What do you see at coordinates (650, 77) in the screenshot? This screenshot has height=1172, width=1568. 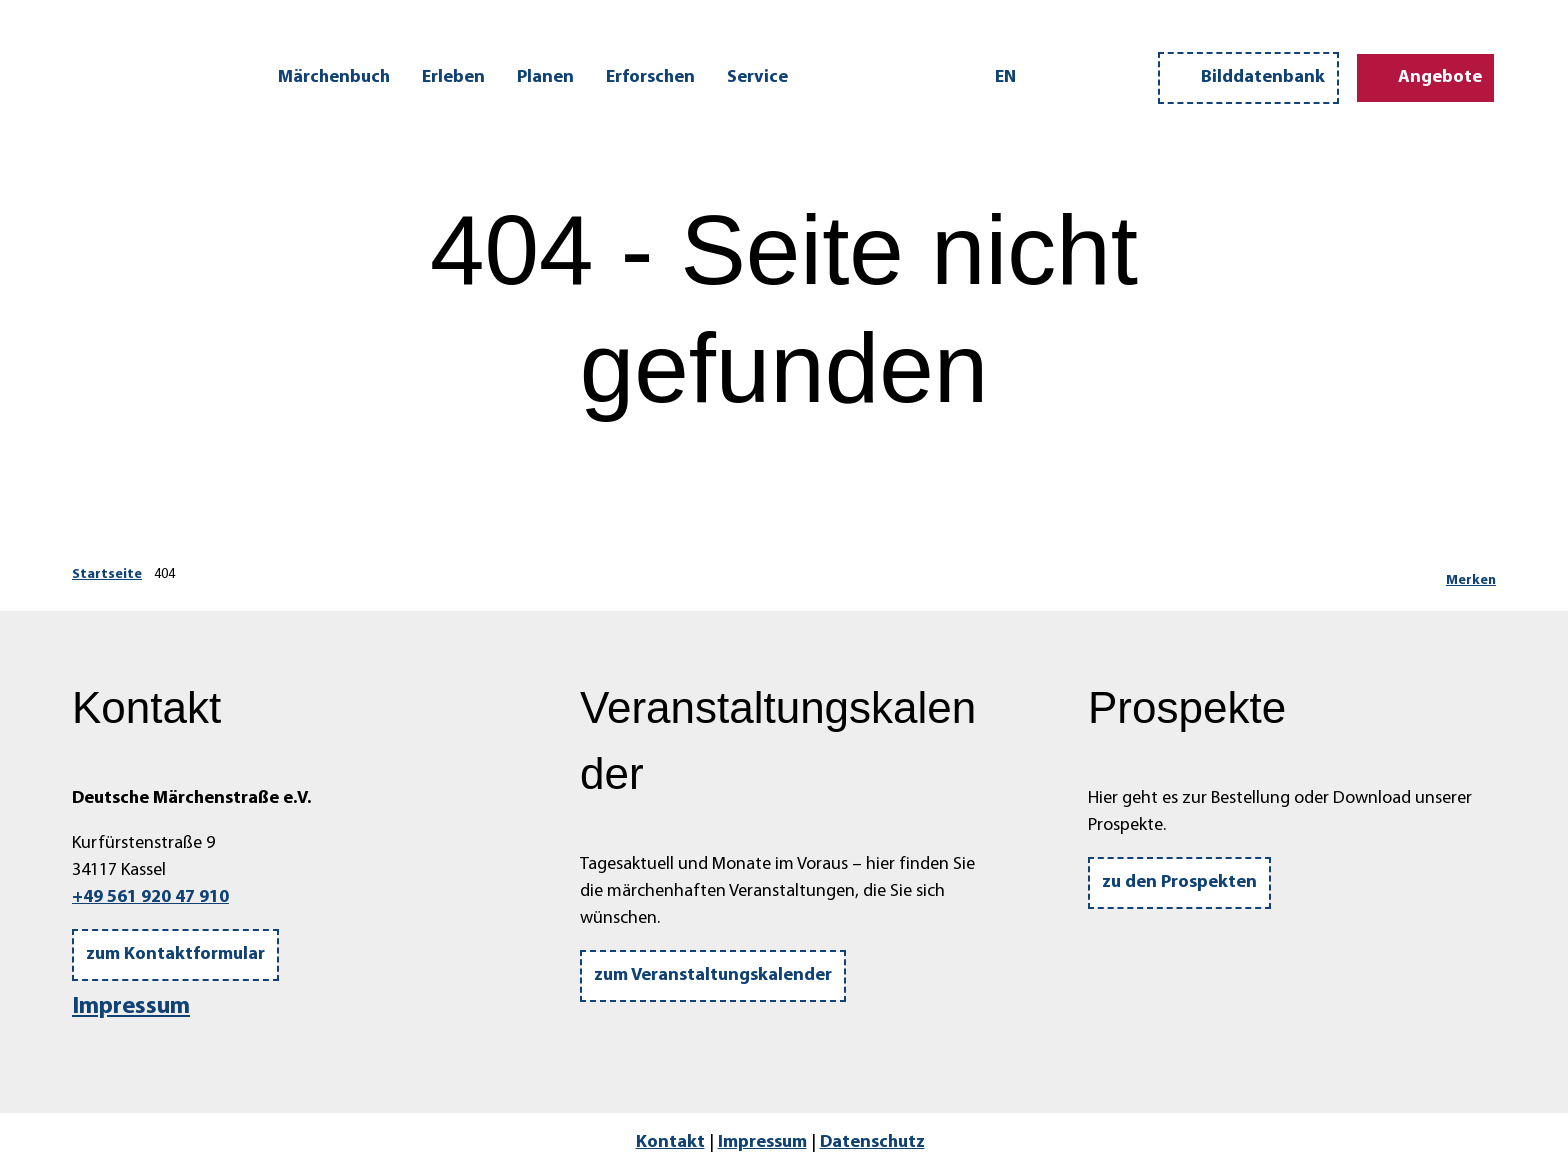 I see `Erforschen` at bounding box center [650, 77].